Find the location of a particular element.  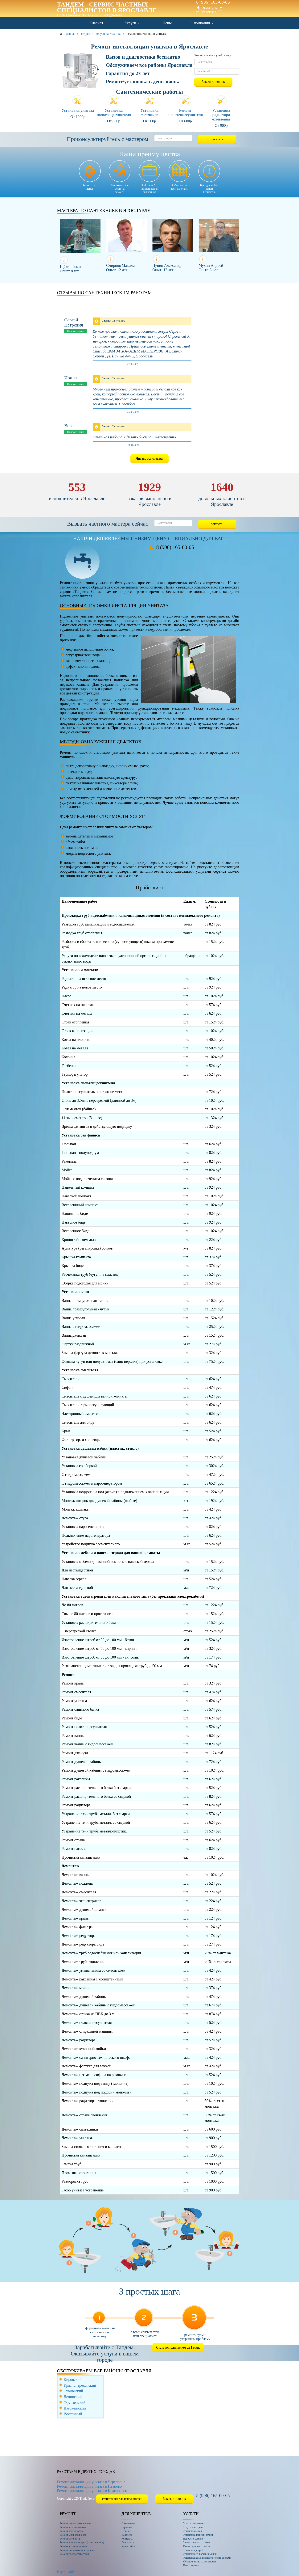

Установка радиатора отопления is located at coordinates (221, 114).